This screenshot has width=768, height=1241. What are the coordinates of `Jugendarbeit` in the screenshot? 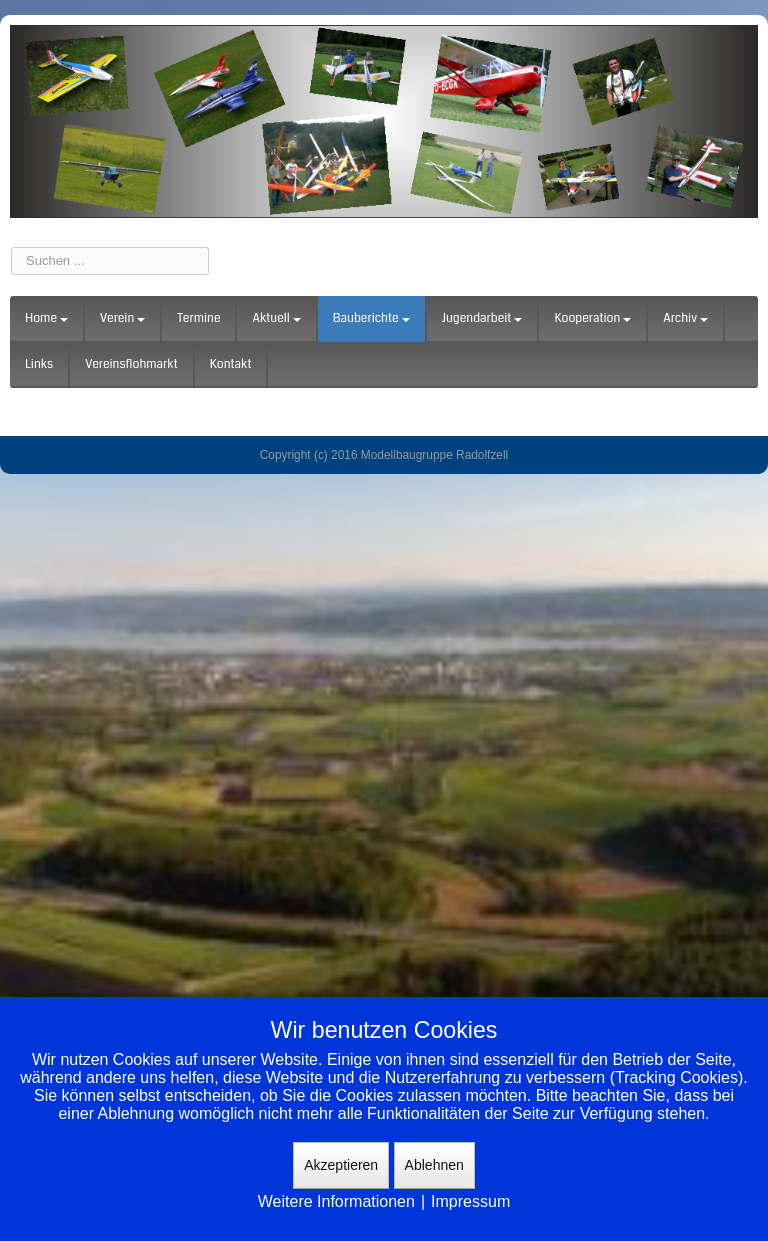 It's located at (482, 318).